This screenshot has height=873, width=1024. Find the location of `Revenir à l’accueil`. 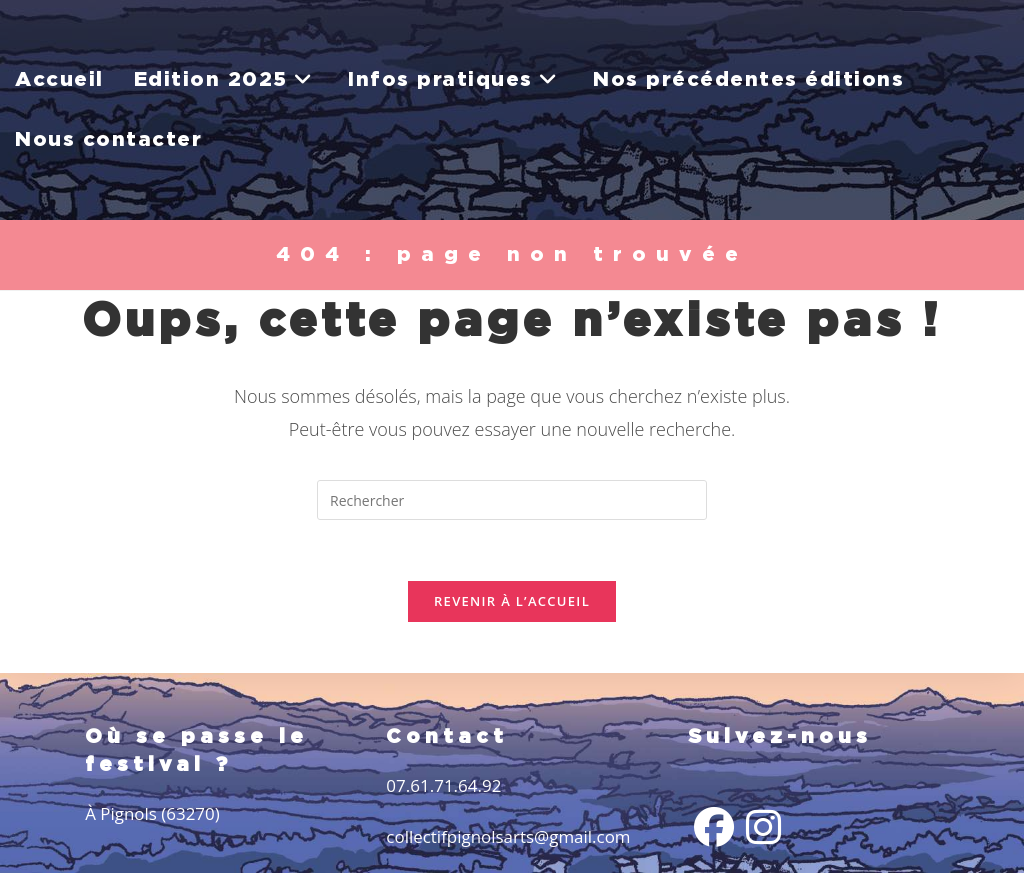

Revenir à l’accueil is located at coordinates (512, 601).